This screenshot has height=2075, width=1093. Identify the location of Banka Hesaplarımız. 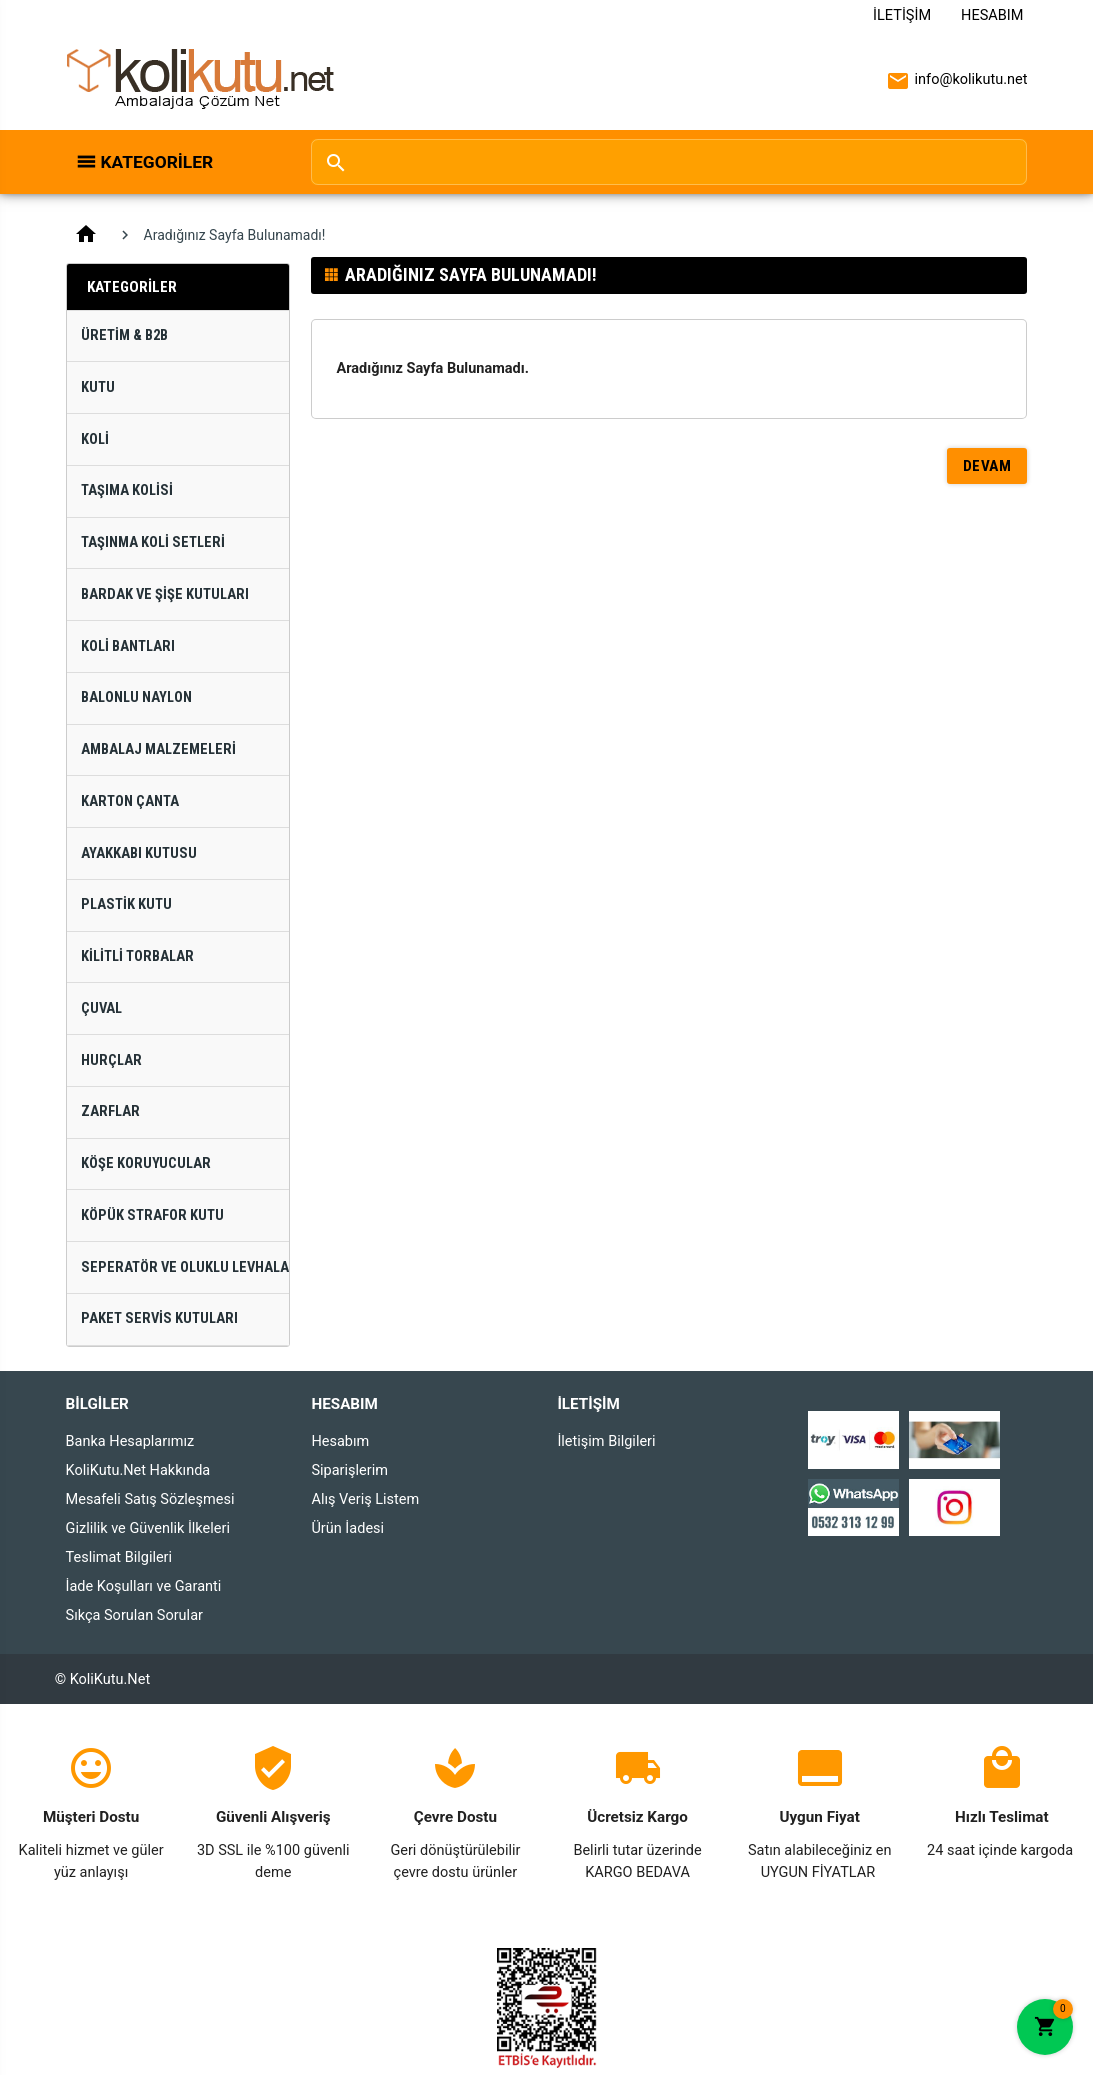
(130, 1441).